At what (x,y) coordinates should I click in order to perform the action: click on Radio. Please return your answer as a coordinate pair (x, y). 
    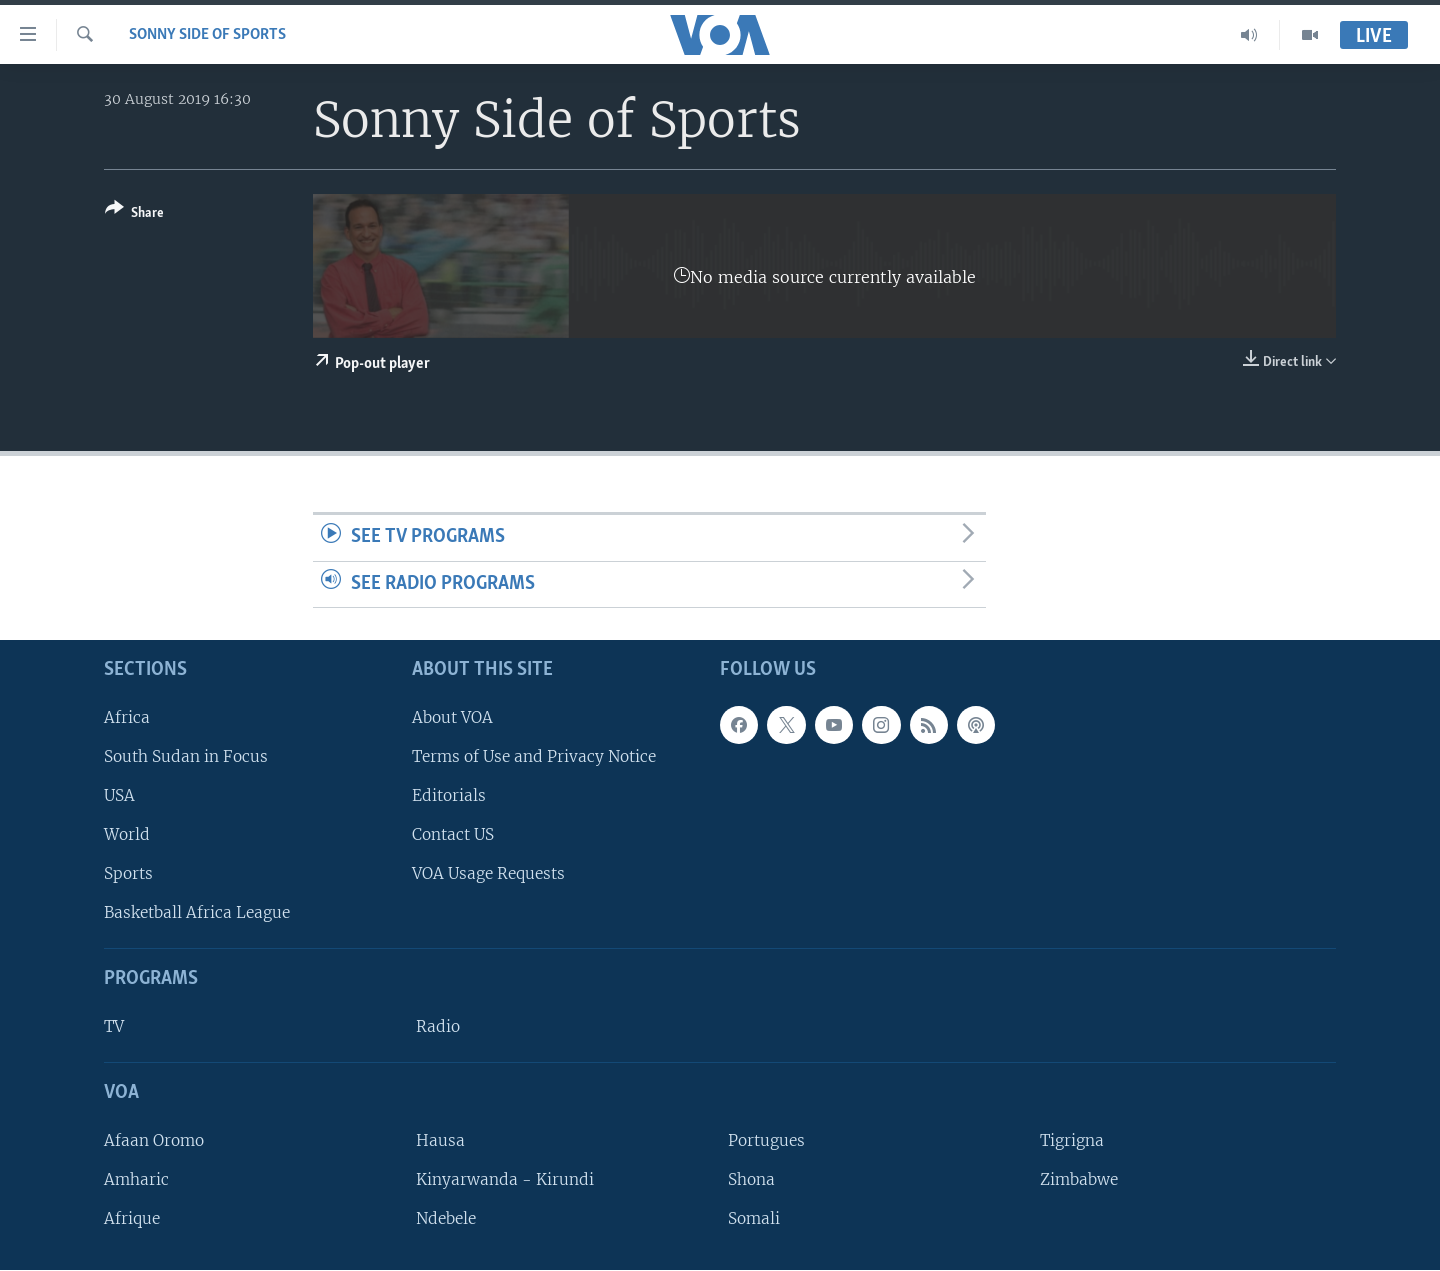
    Looking at the image, I should click on (438, 1027).